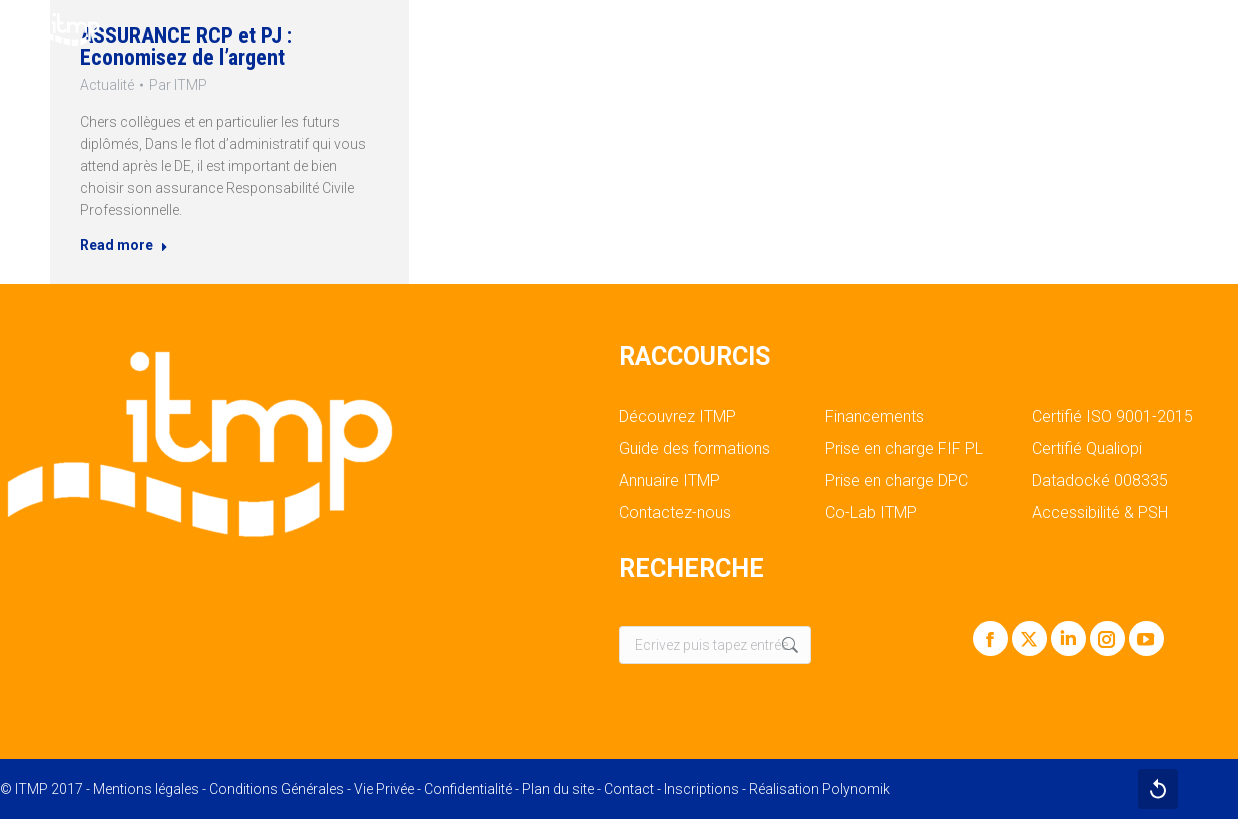  Describe the element at coordinates (1112, 417) in the screenshot. I see `Certifié ISO 9001-2015` at that location.